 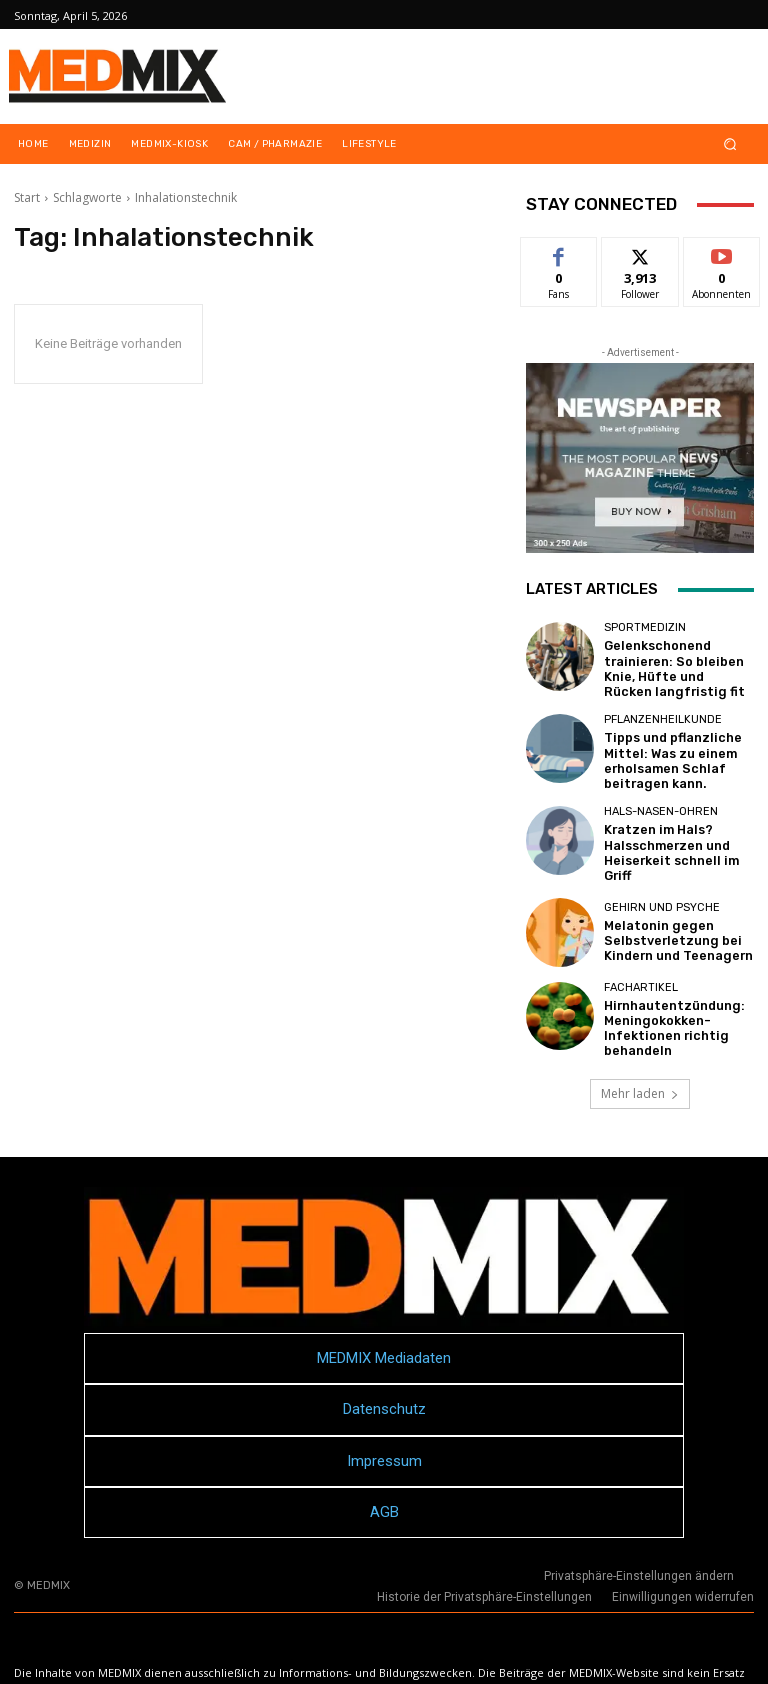 I want to click on Gelenkschonend trainieren: So bleiben Knie, Hüfte und Rücken langfristig fit, so click(x=669, y=664).